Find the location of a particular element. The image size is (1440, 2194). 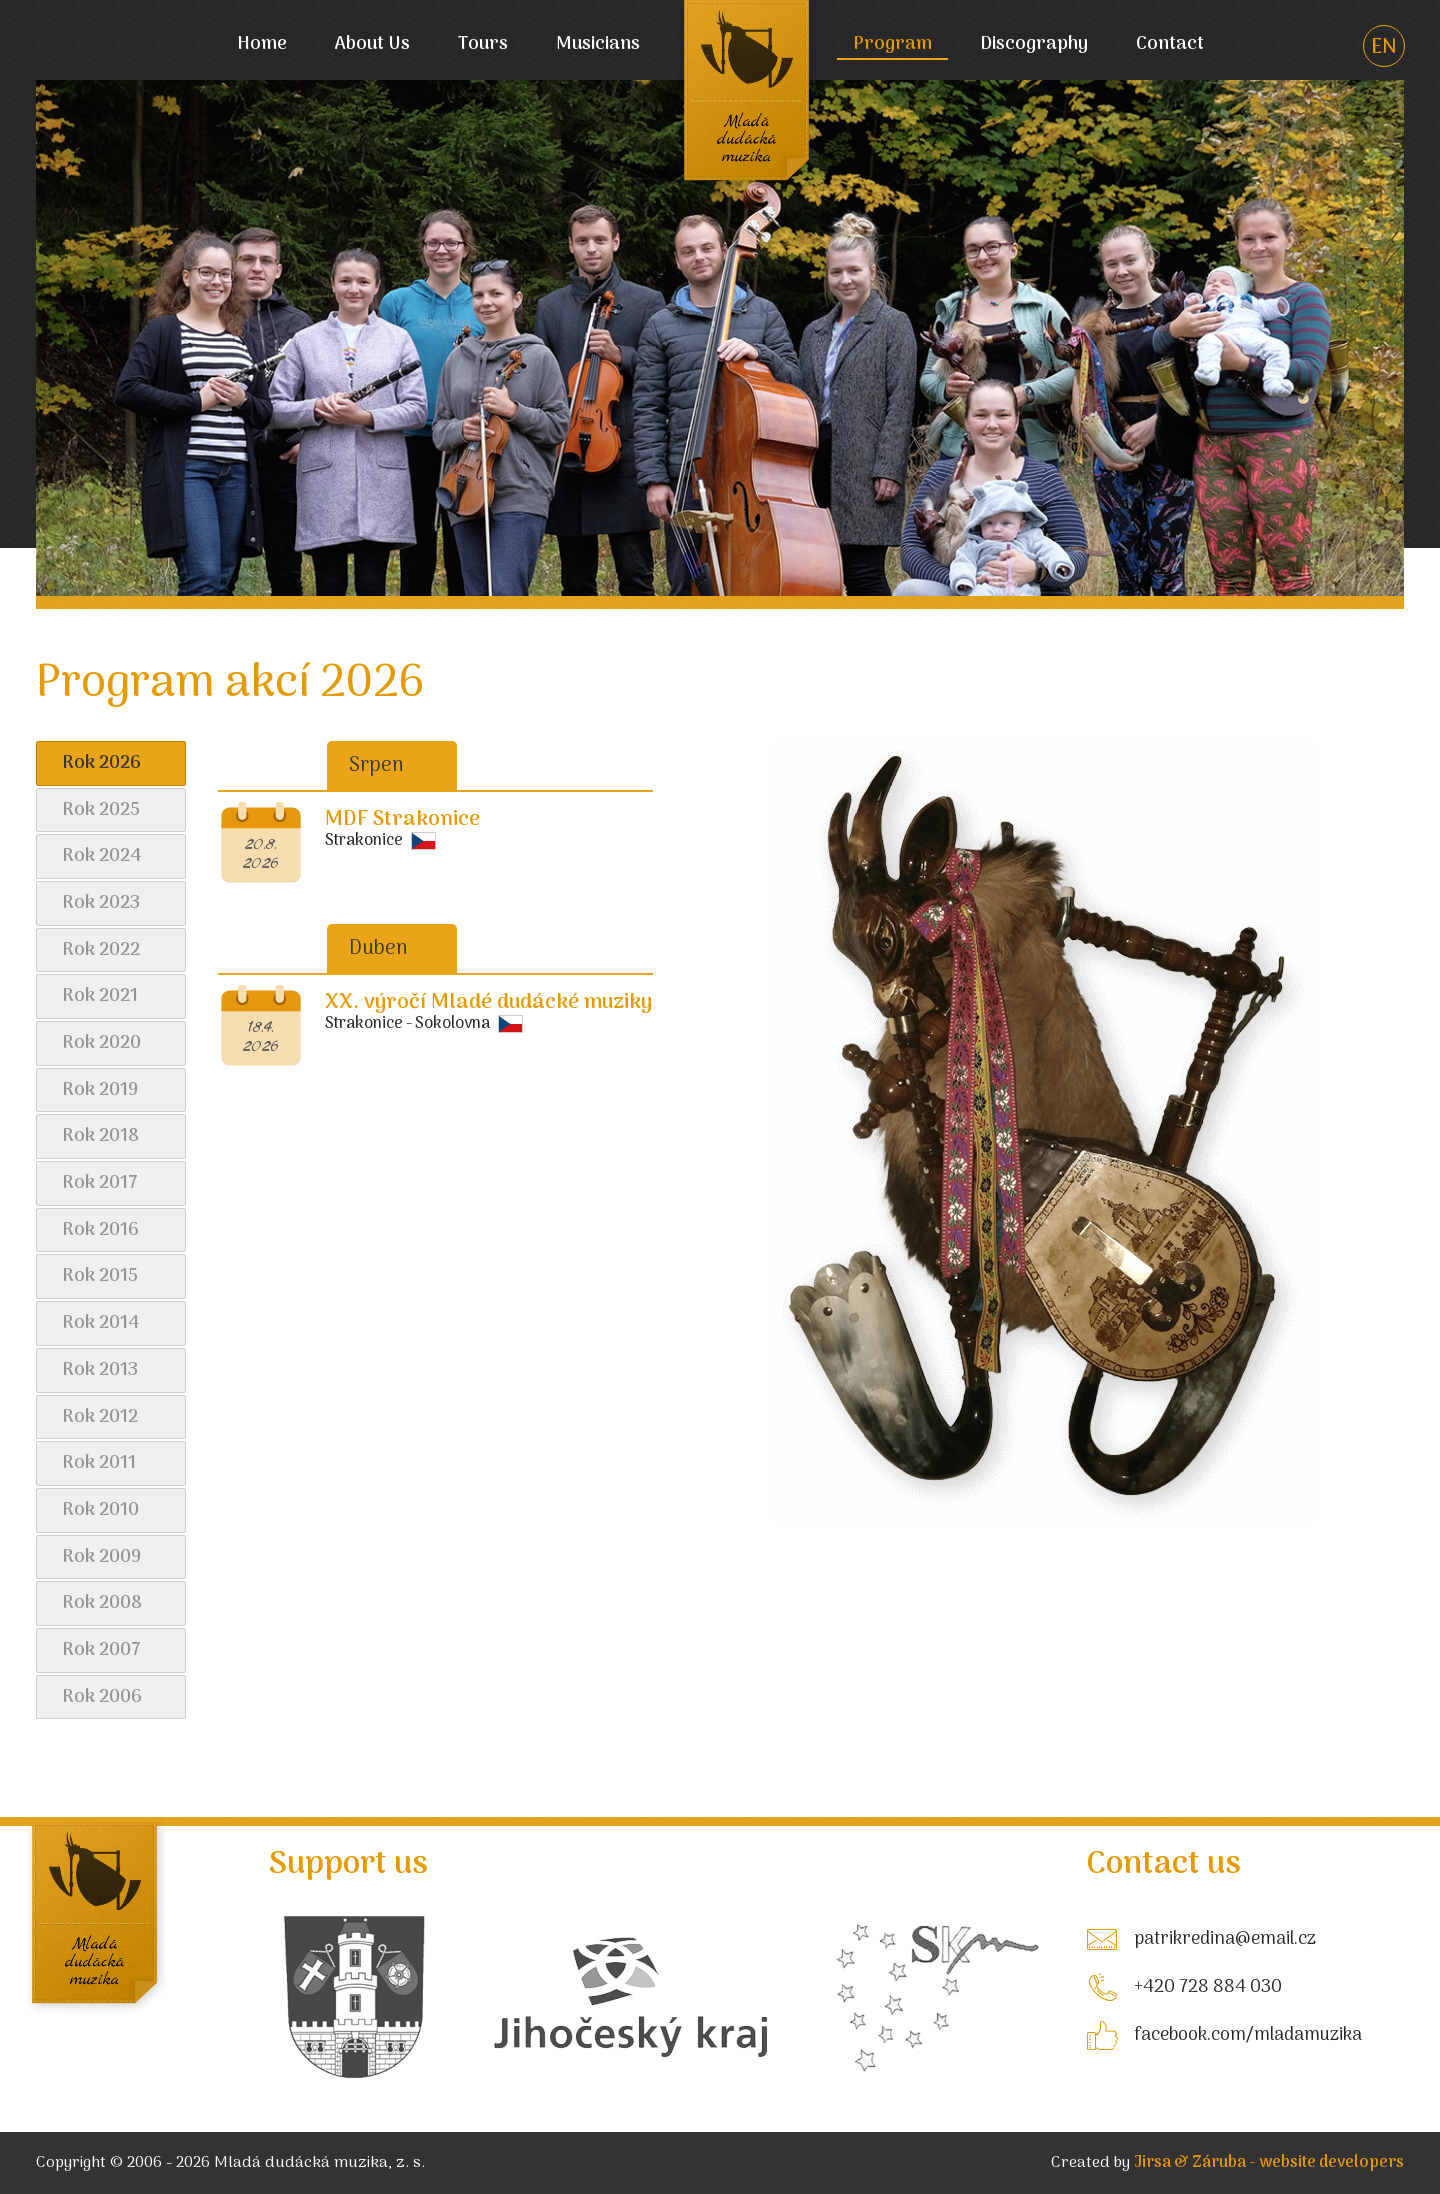

Rok 2022 is located at coordinates (101, 950).